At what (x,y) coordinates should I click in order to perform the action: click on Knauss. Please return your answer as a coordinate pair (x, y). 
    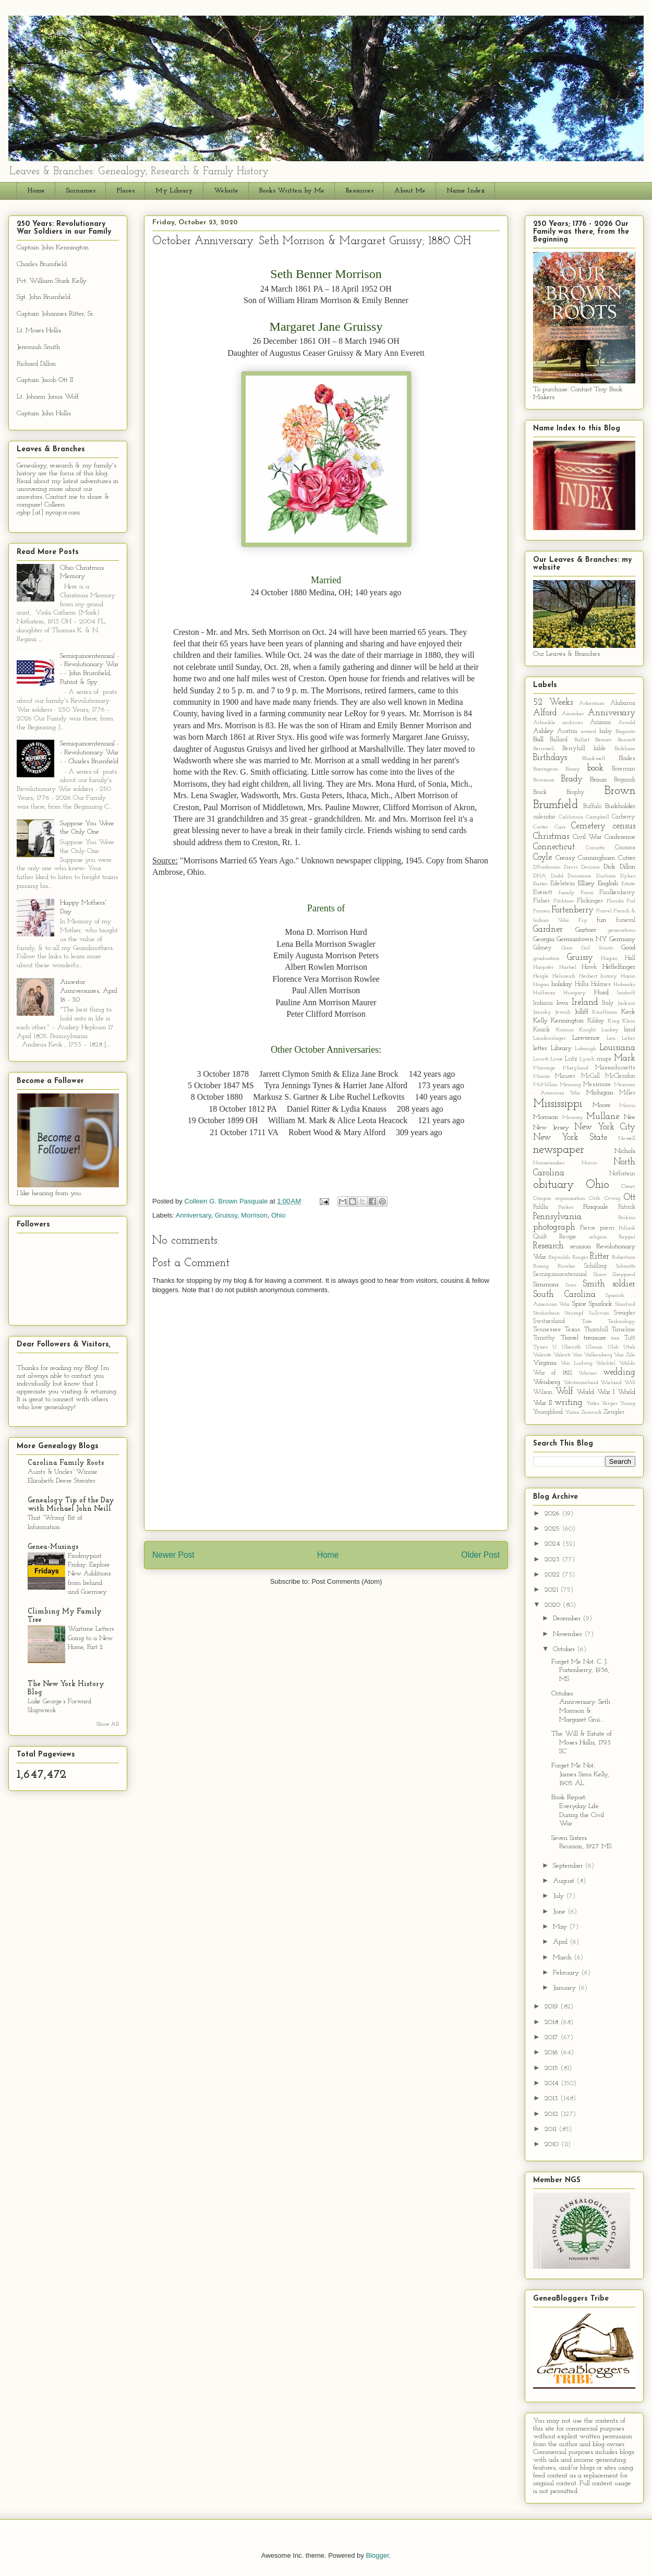
    Looking at the image, I should click on (565, 1030).